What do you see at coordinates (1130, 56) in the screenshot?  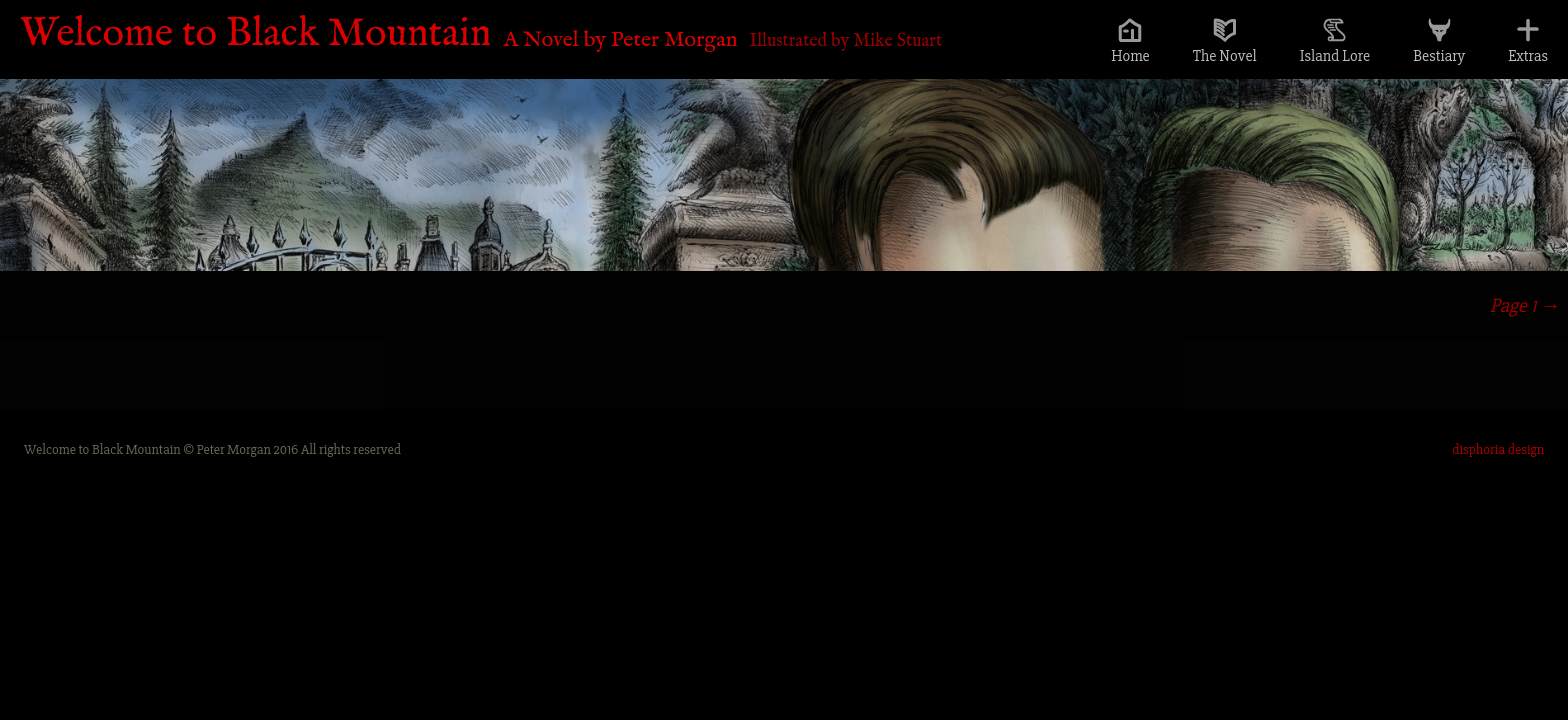 I see `Home` at bounding box center [1130, 56].